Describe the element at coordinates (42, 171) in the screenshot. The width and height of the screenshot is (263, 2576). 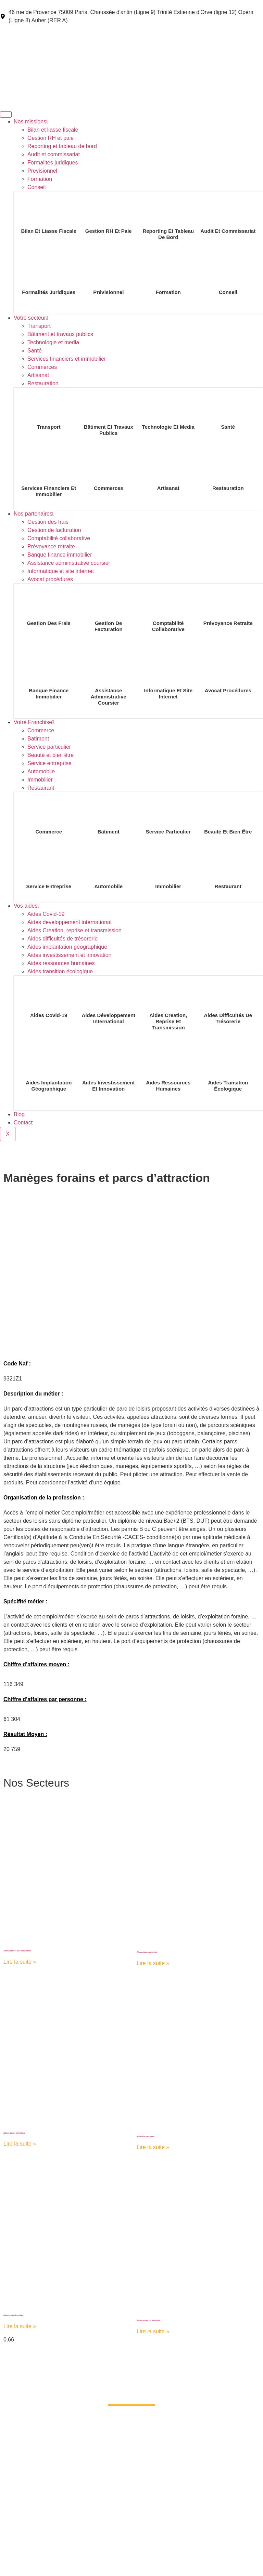
I see `Previsionnel` at that location.